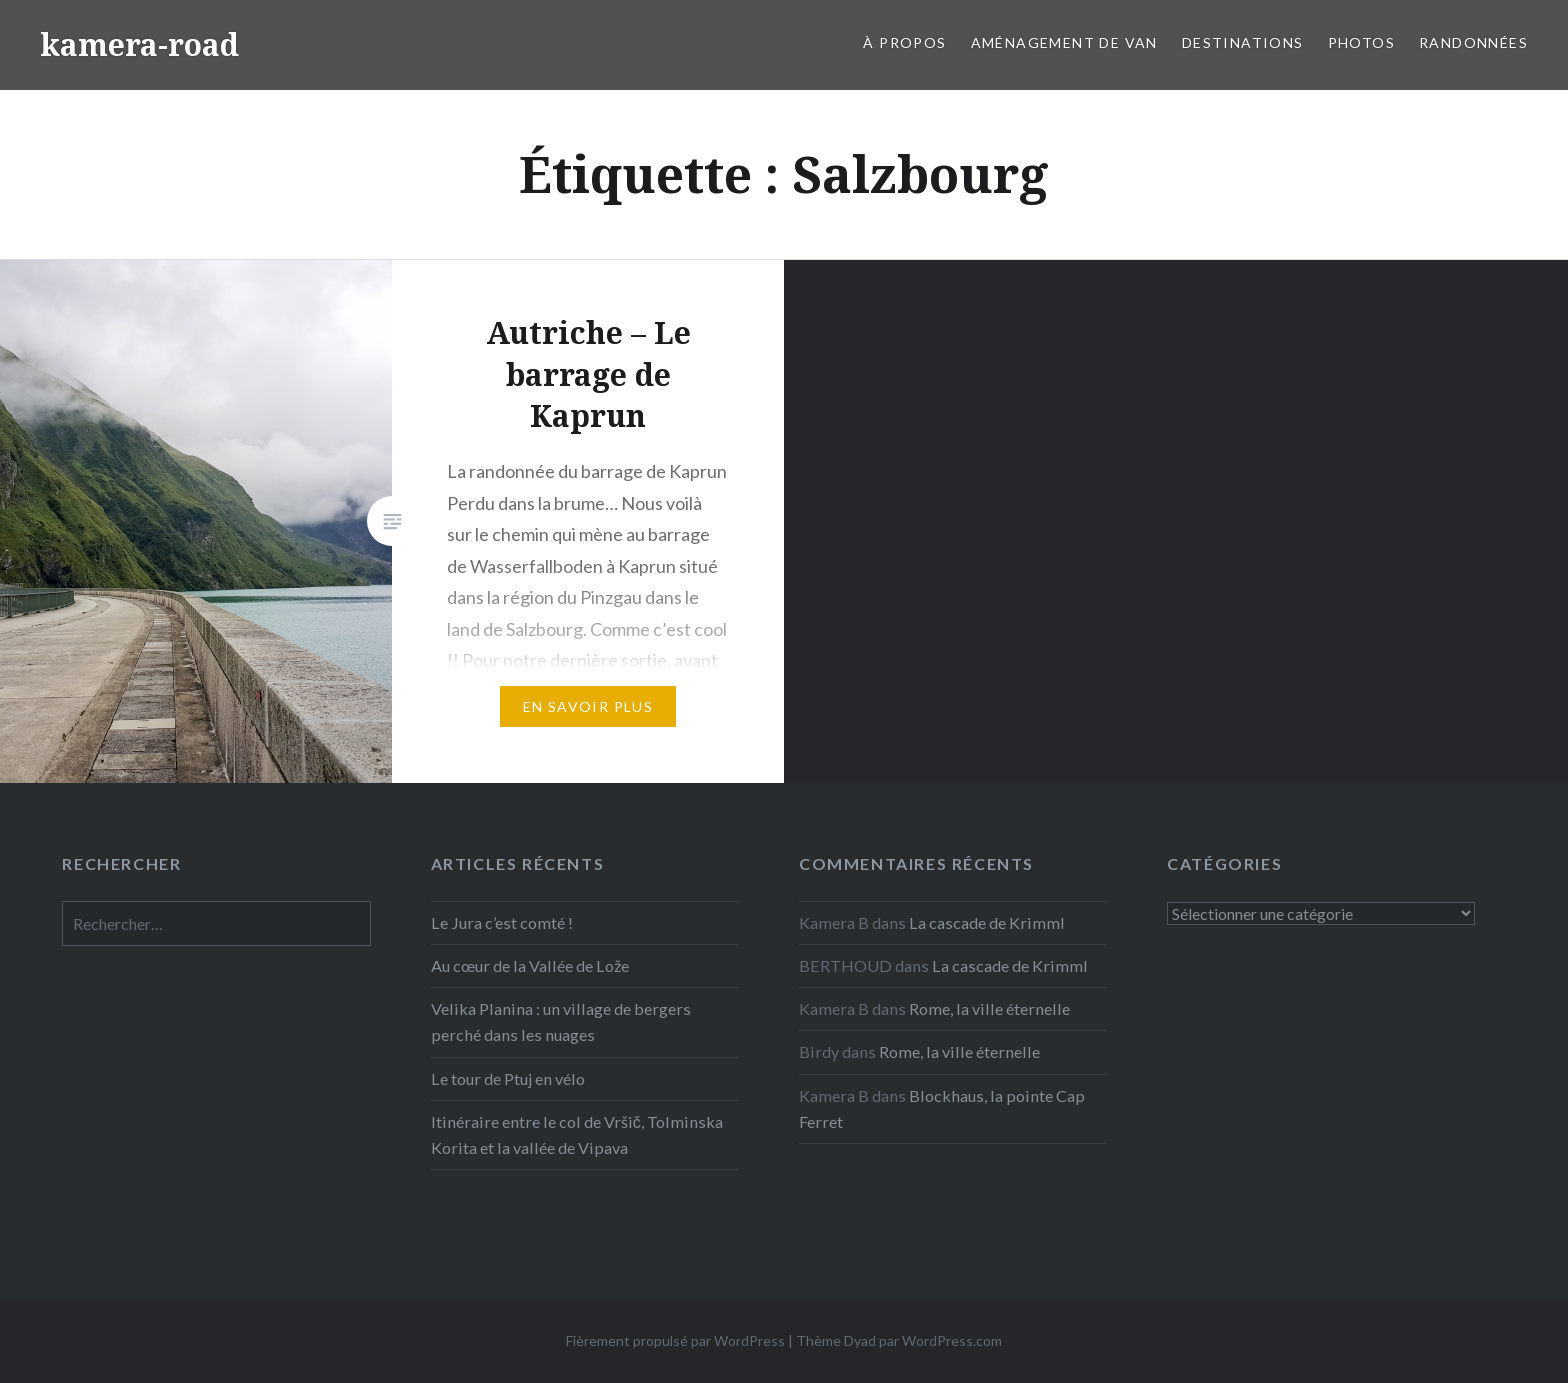 The image size is (1568, 1383). Describe the element at coordinates (561, 1021) in the screenshot. I see `Velika Planina : un village de bergers perché dans les nuages` at that location.